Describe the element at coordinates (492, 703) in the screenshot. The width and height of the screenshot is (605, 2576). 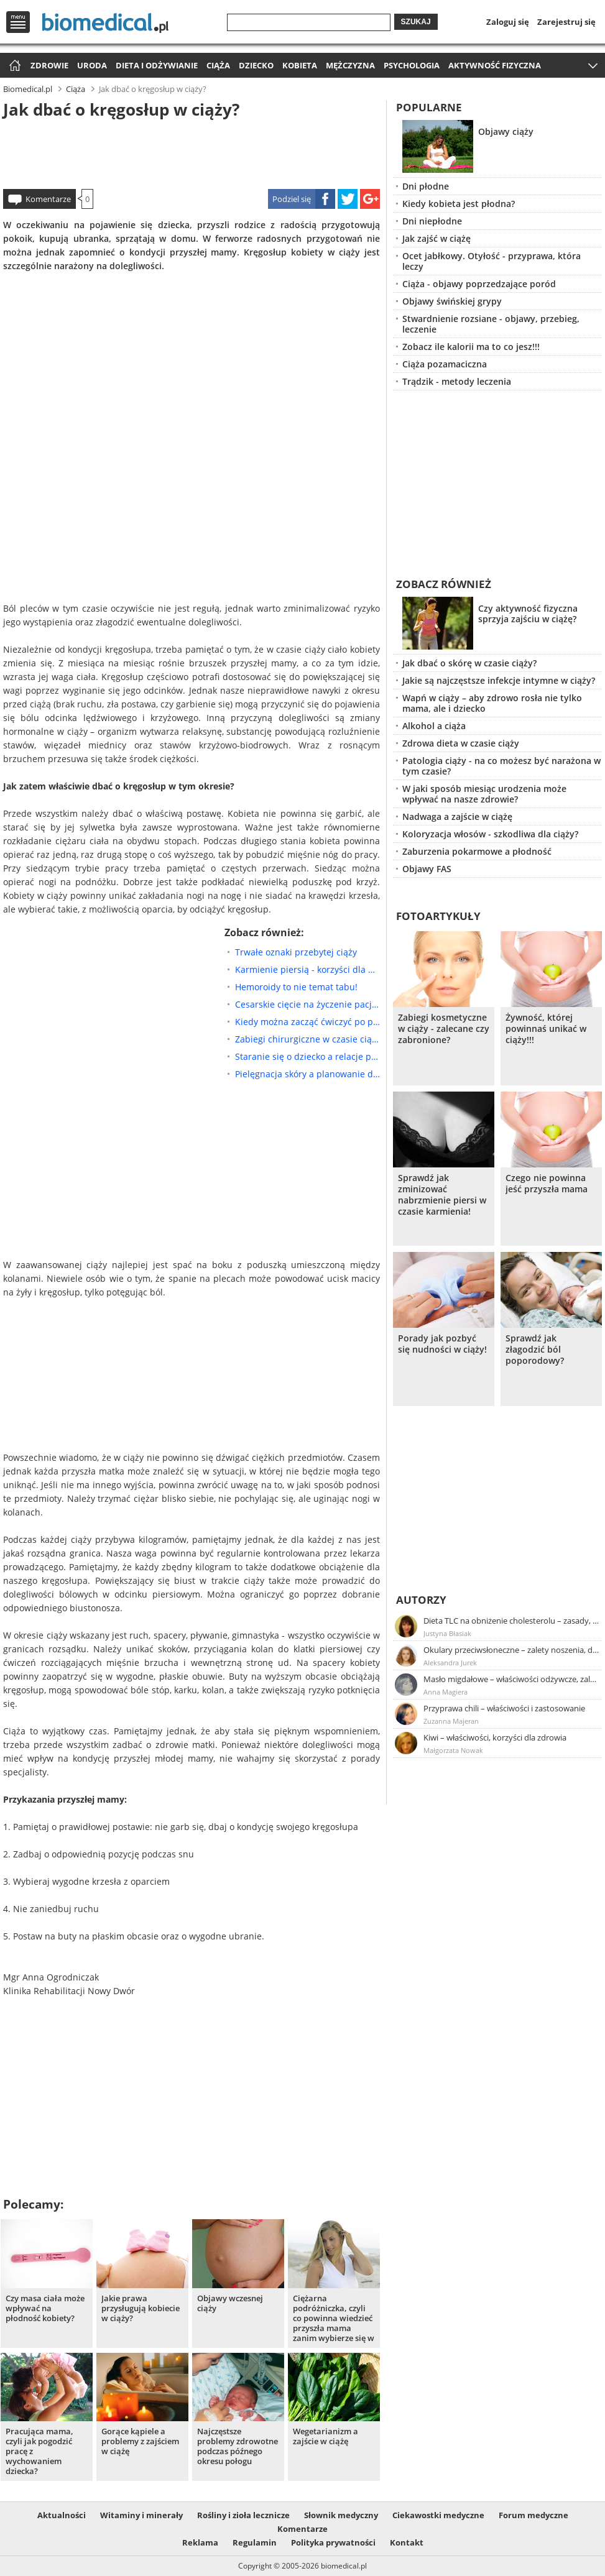
I see `Wapń w ciąży – aby zdrowo rosła nie tylko mama, ale i dziecko` at that location.